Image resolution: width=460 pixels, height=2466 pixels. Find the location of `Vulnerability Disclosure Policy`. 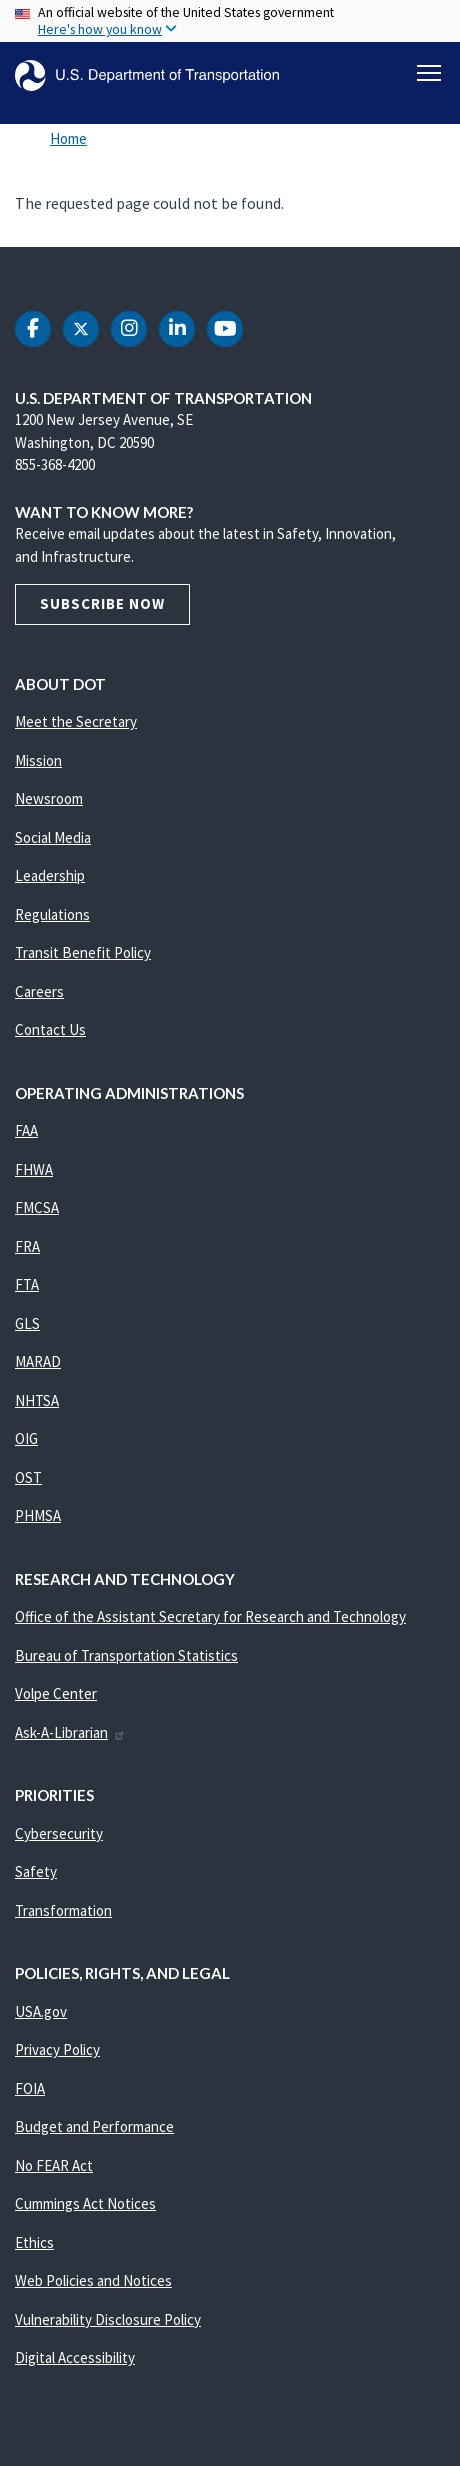

Vulnerability Disclosure Policy is located at coordinates (108, 2319).